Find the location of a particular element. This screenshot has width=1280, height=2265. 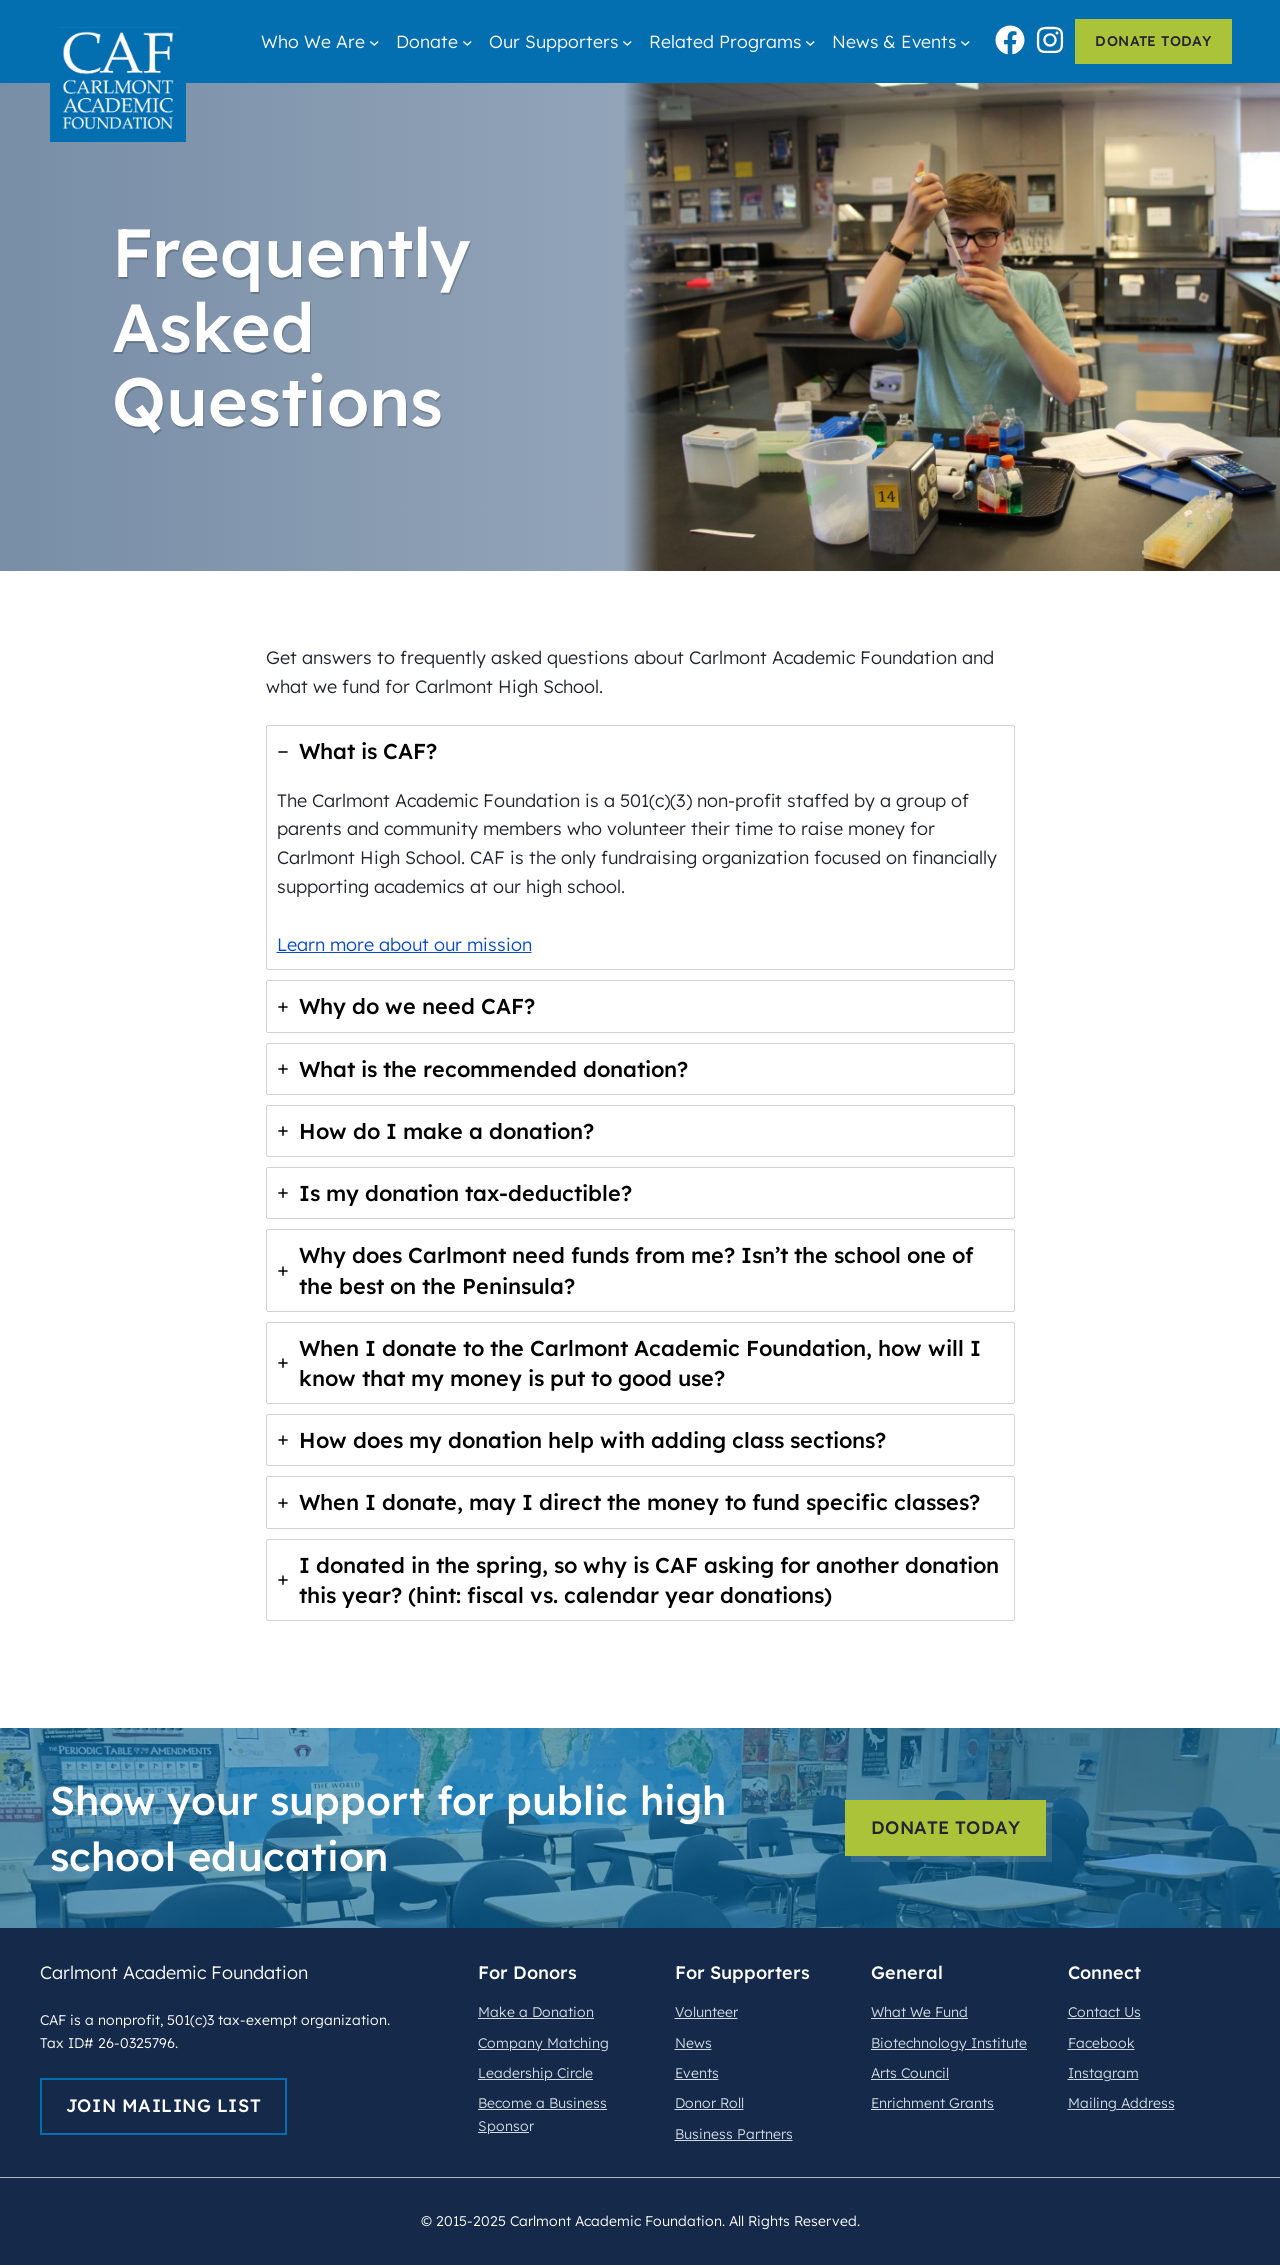

Leadership Circle is located at coordinates (535, 2073).